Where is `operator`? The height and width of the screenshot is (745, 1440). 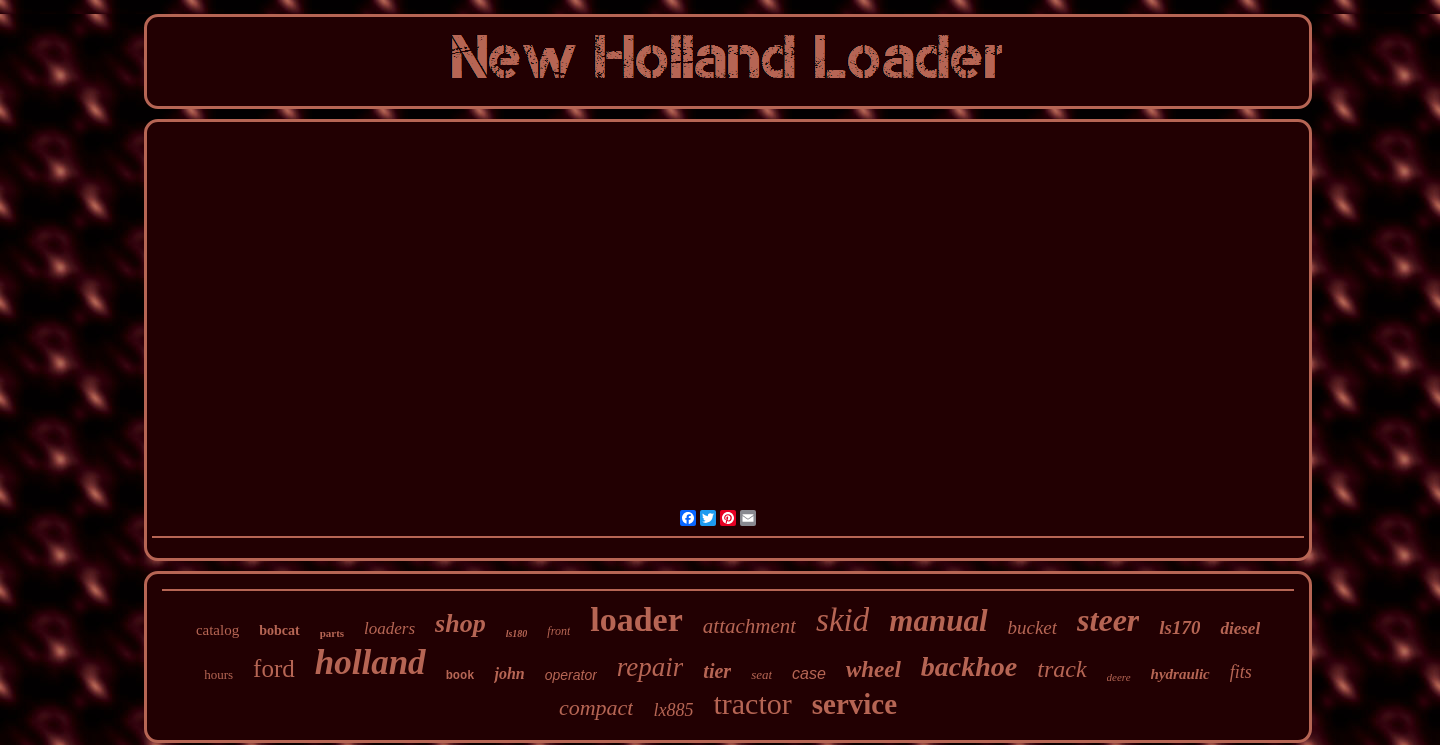 operator is located at coordinates (571, 675).